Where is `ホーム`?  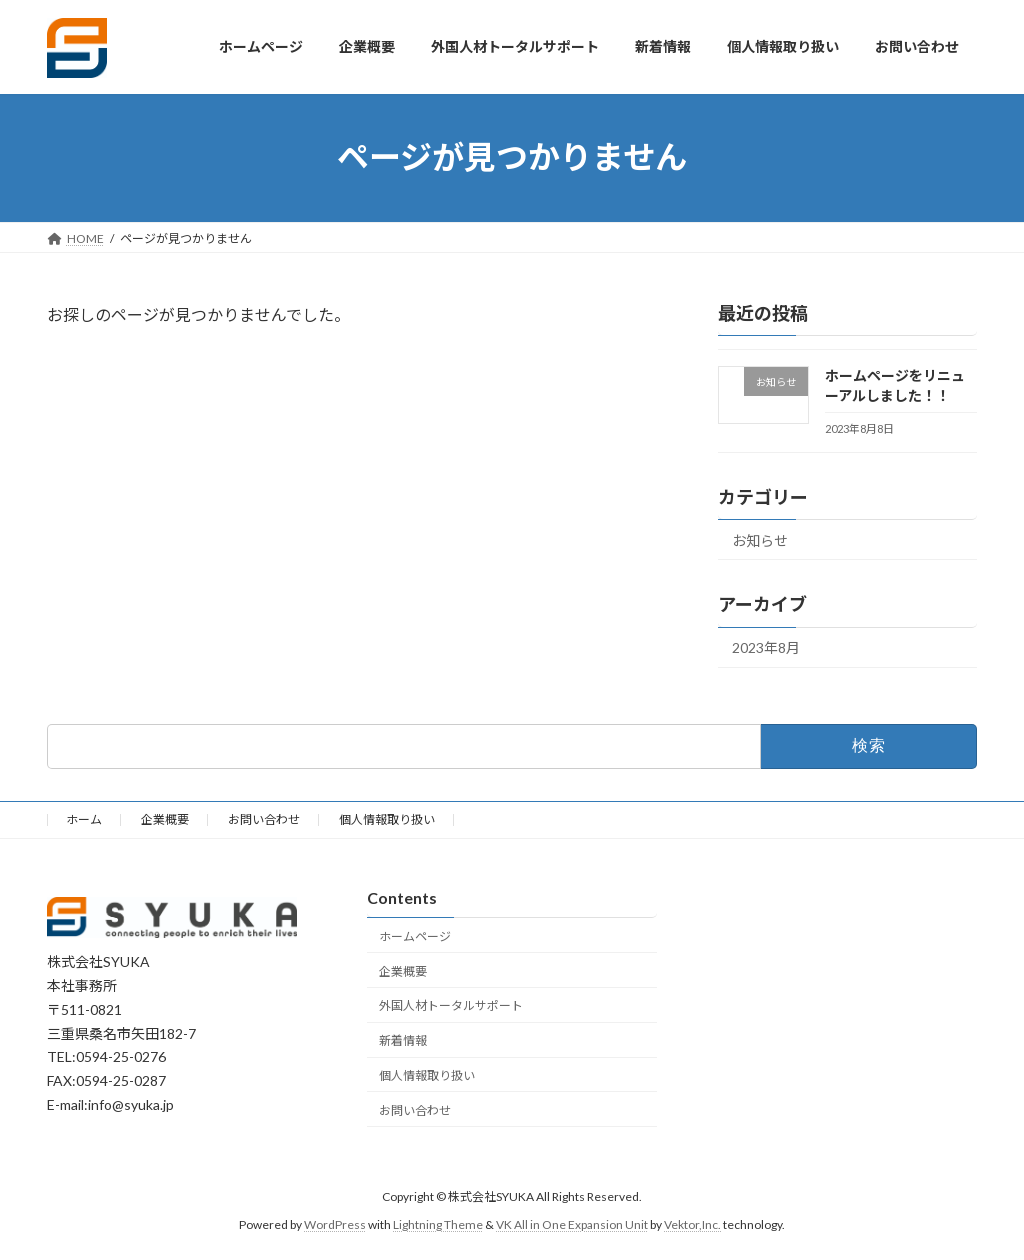
ホーム is located at coordinates (84, 819).